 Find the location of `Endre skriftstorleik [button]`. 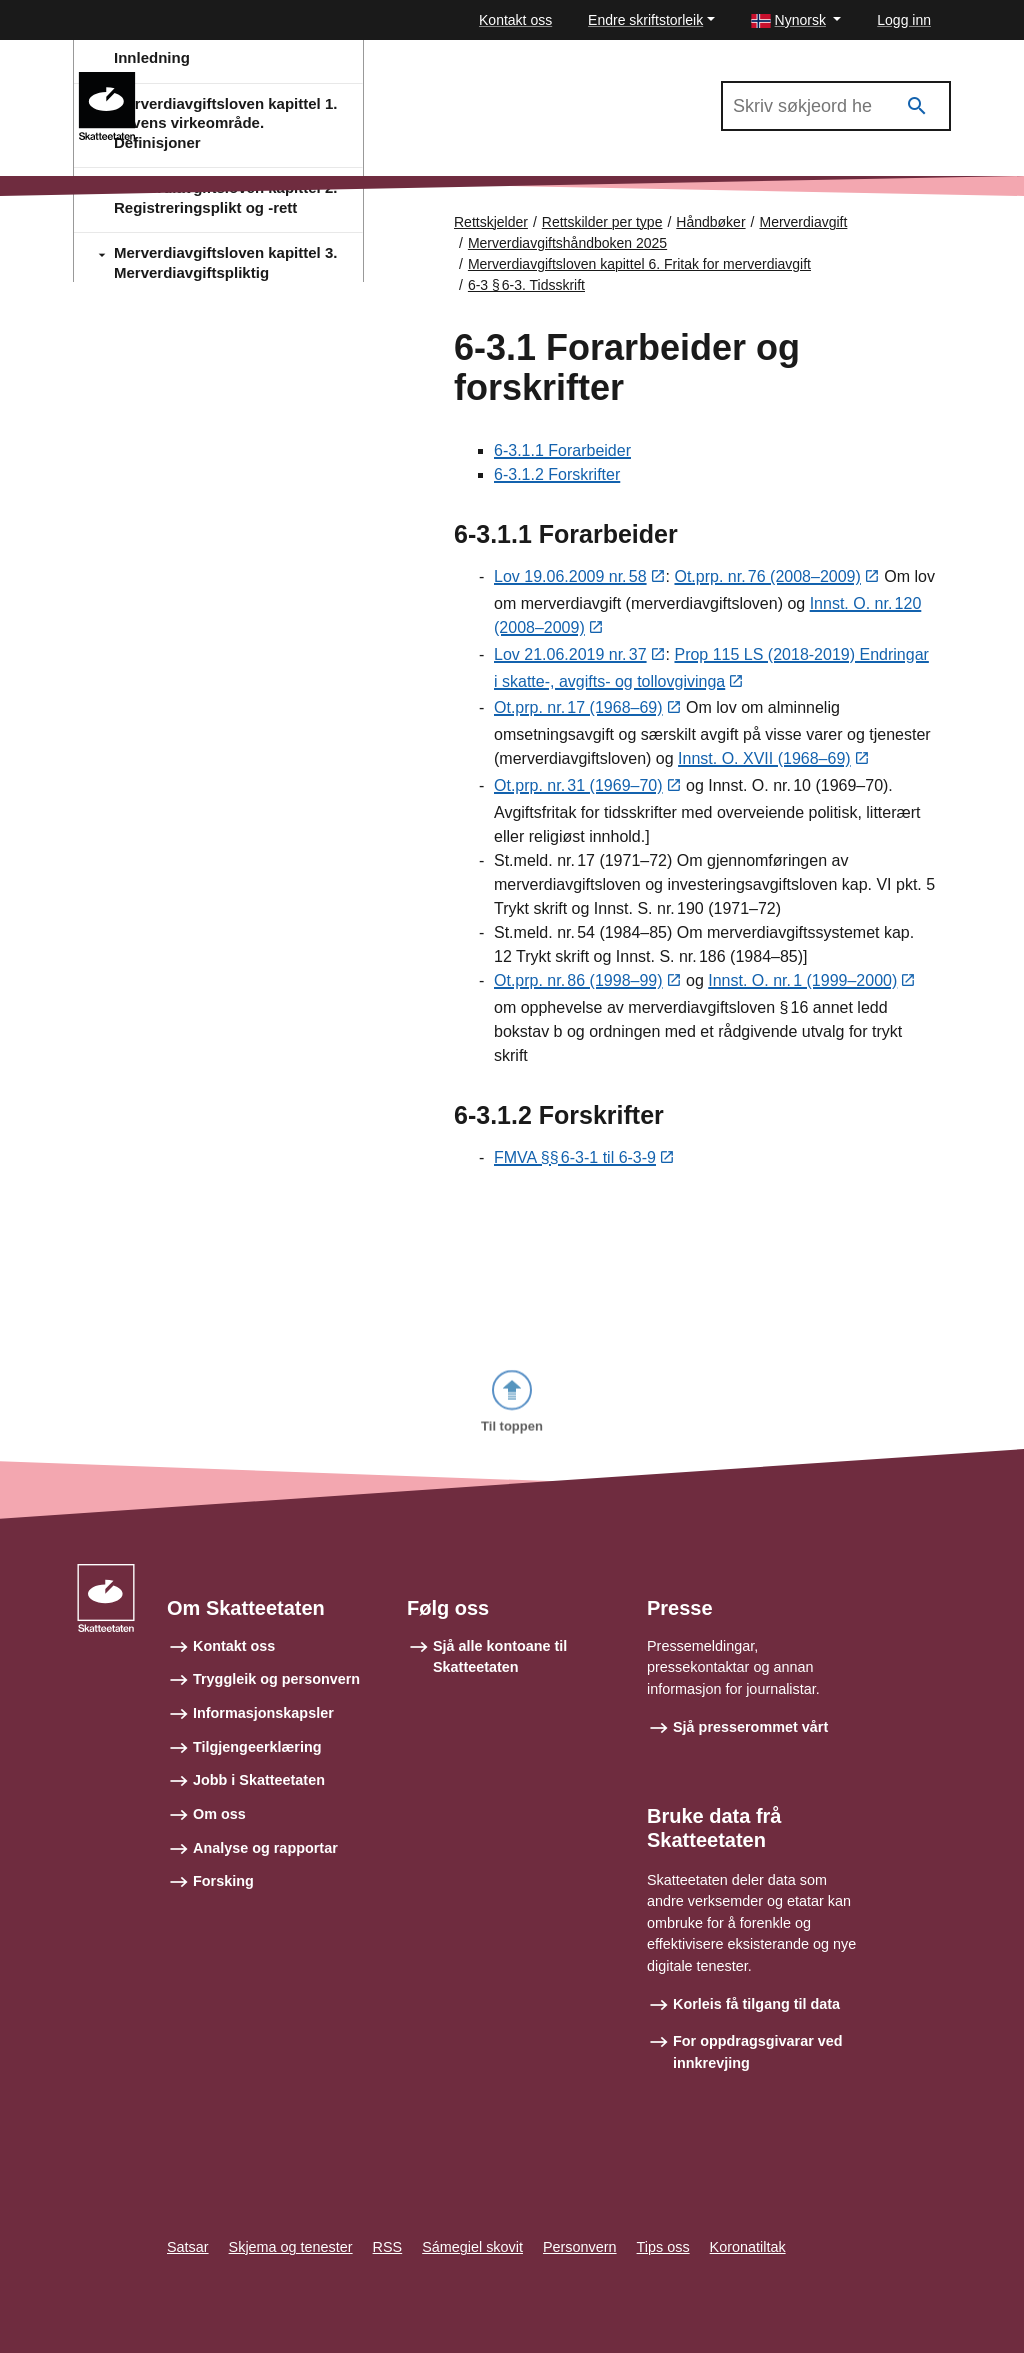

Endre skriftstorleik [button] is located at coordinates (645, 20).